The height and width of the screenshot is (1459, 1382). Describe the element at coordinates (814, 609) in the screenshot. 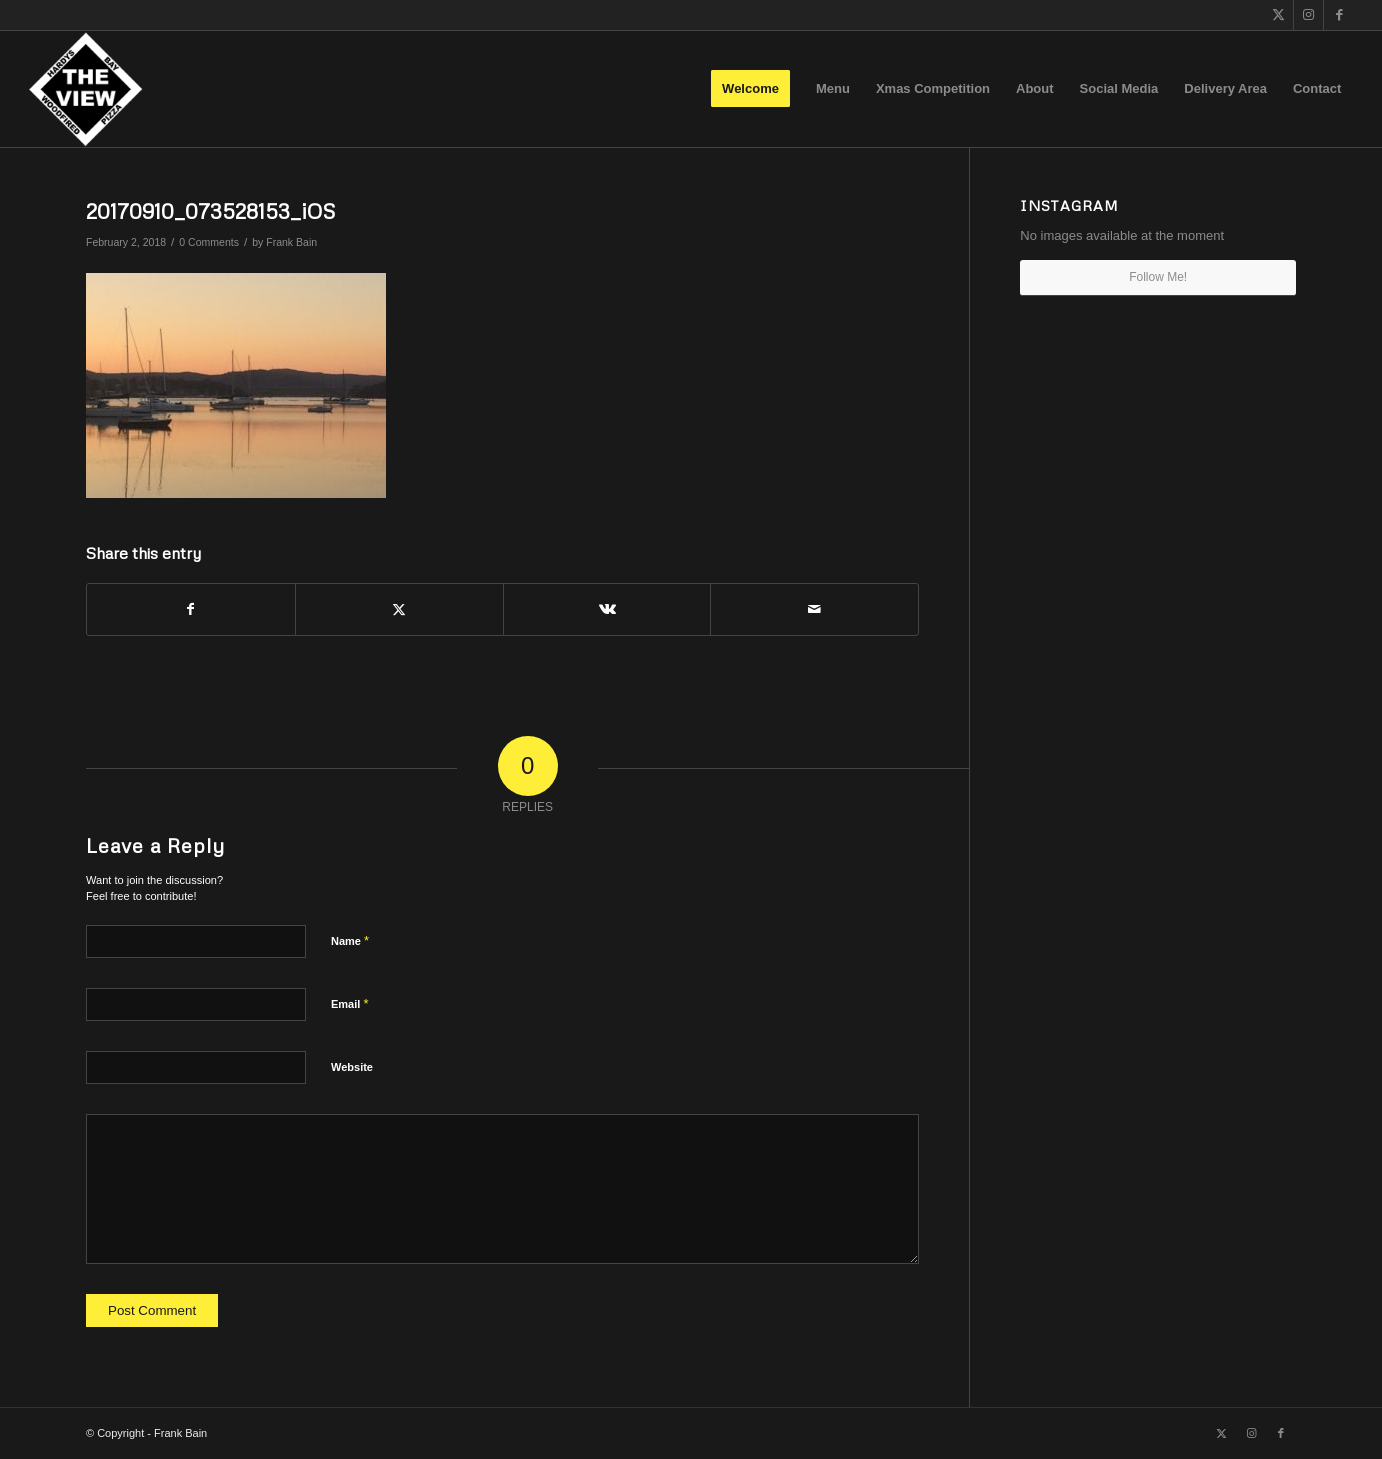

I see `[Share by Mail]` at that location.